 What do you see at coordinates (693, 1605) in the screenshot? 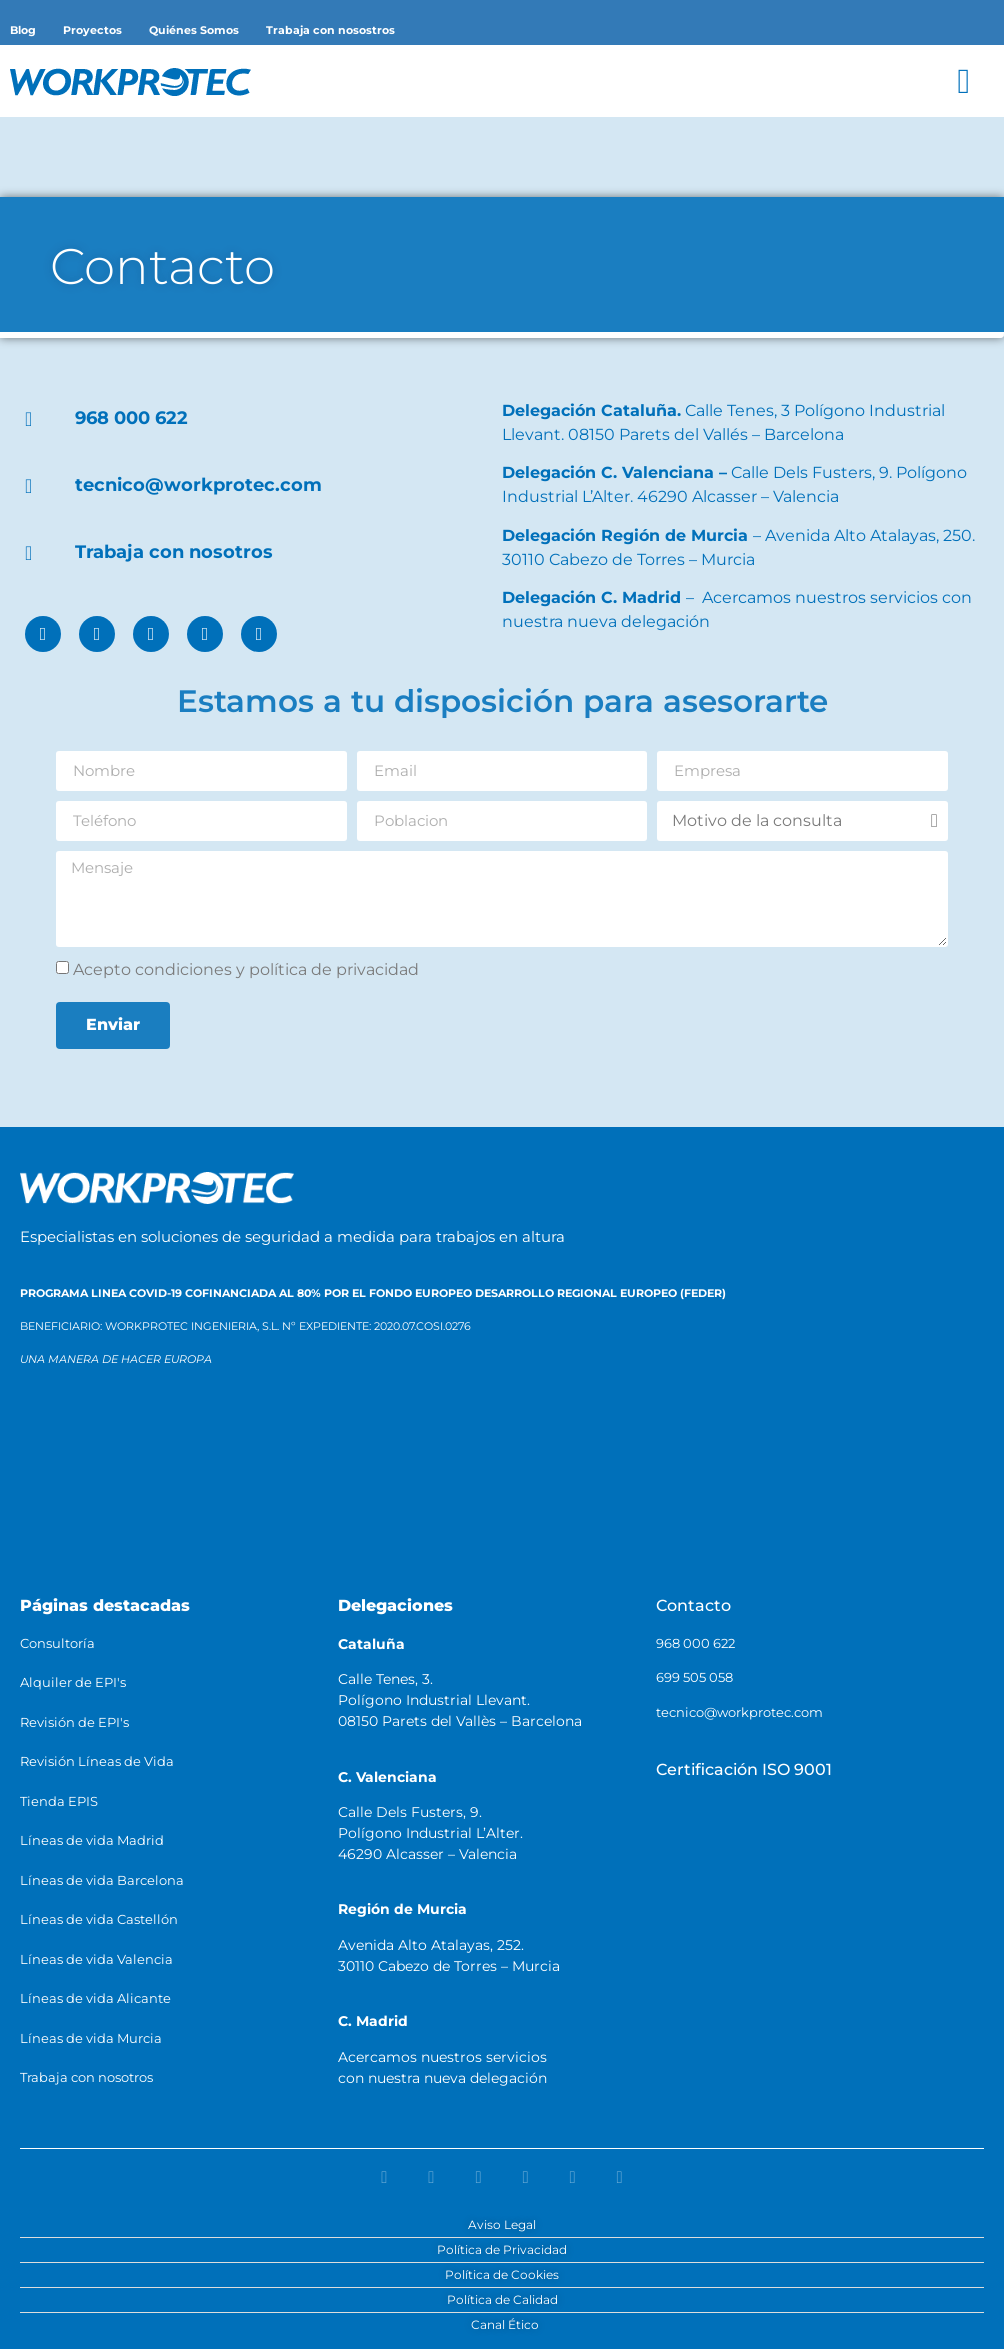
I see `Contacto` at bounding box center [693, 1605].